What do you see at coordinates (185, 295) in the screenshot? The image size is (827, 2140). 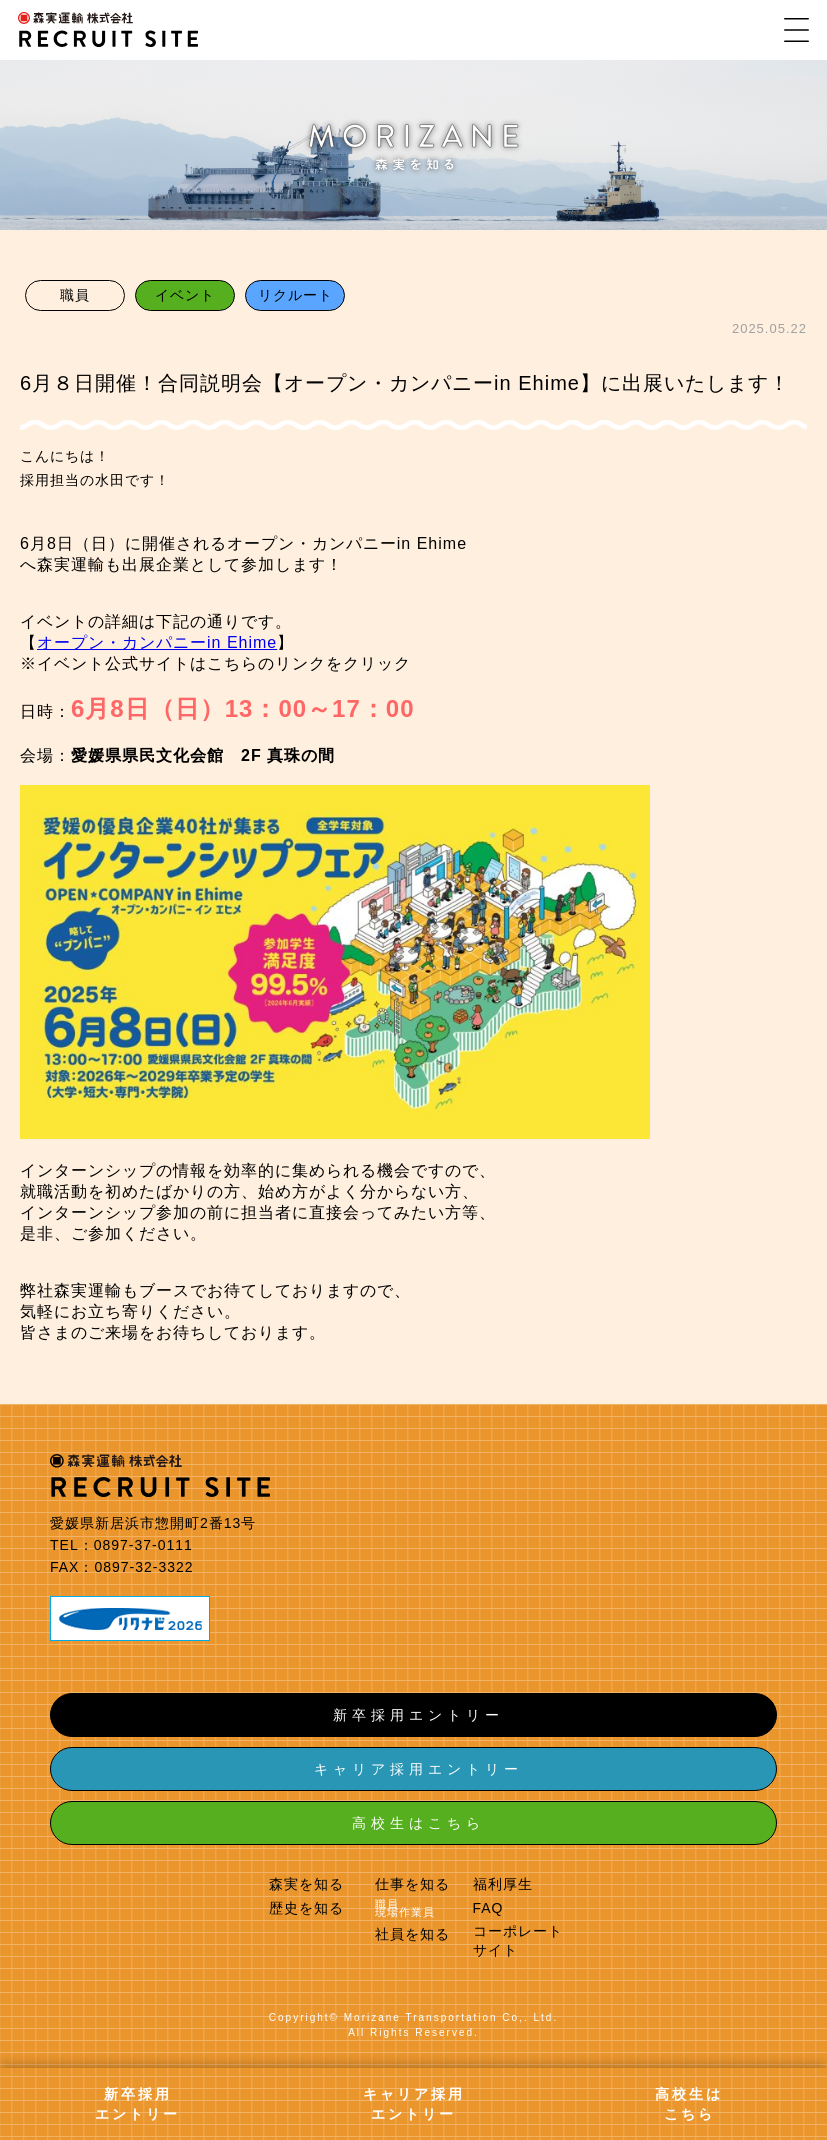 I see `イベント` at bounding box center [185, 295].